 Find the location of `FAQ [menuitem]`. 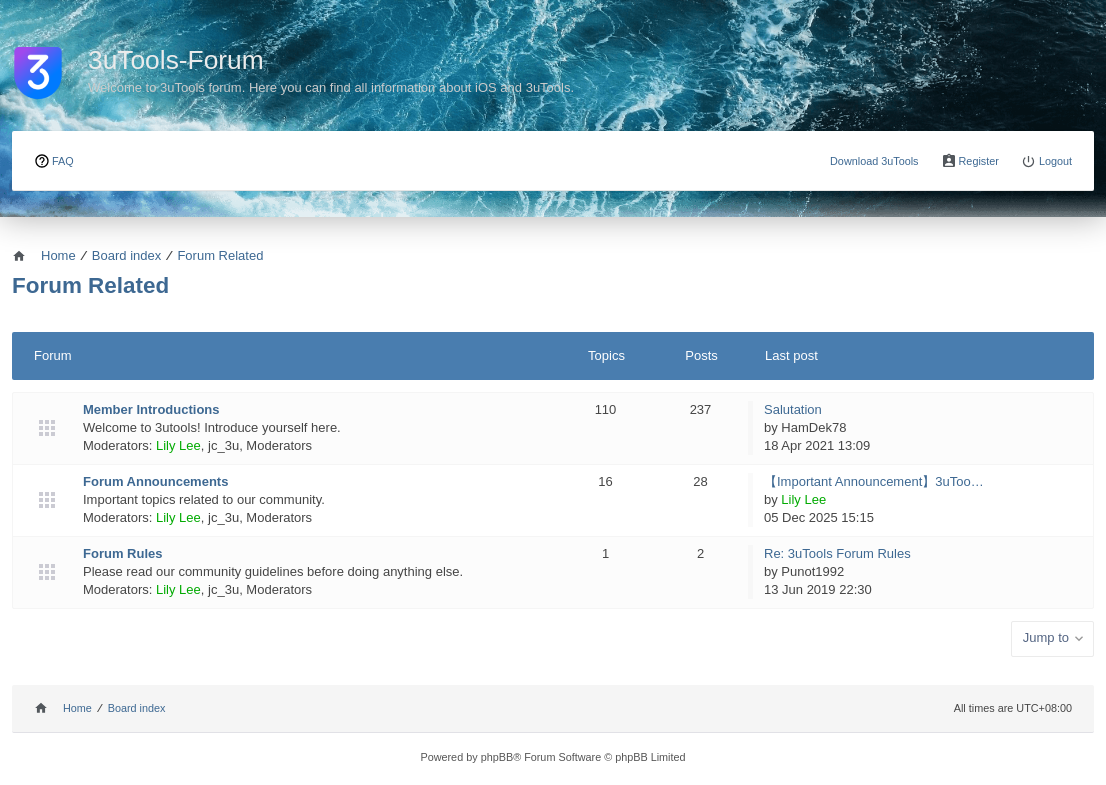

FAQ [menuitem] is located at coordinates (63, 161).